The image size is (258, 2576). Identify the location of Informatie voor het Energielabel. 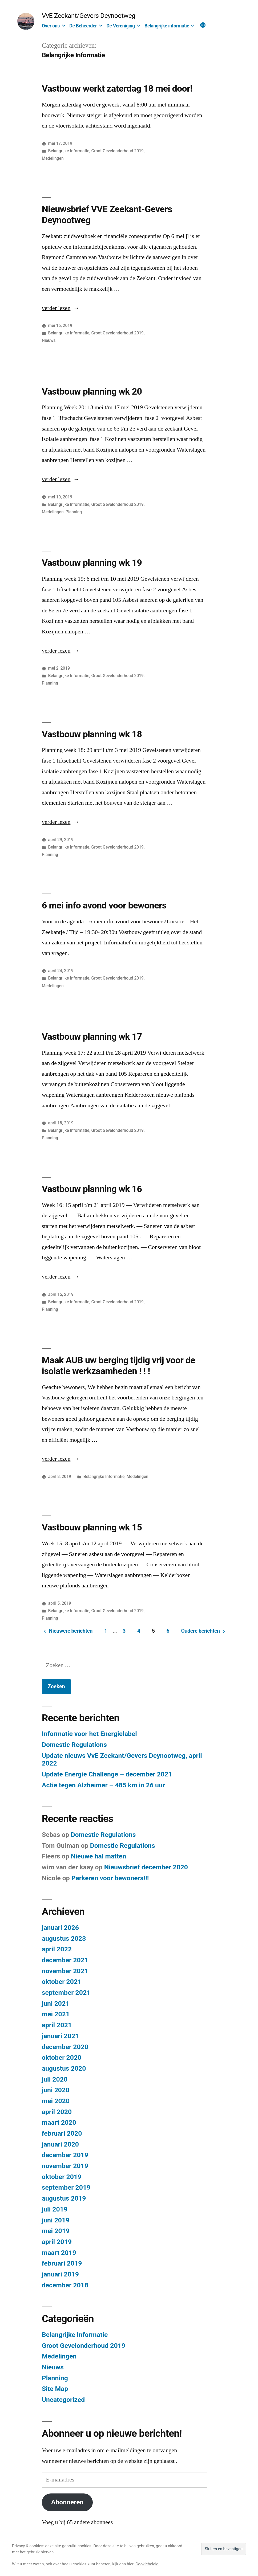
(89, 1734).